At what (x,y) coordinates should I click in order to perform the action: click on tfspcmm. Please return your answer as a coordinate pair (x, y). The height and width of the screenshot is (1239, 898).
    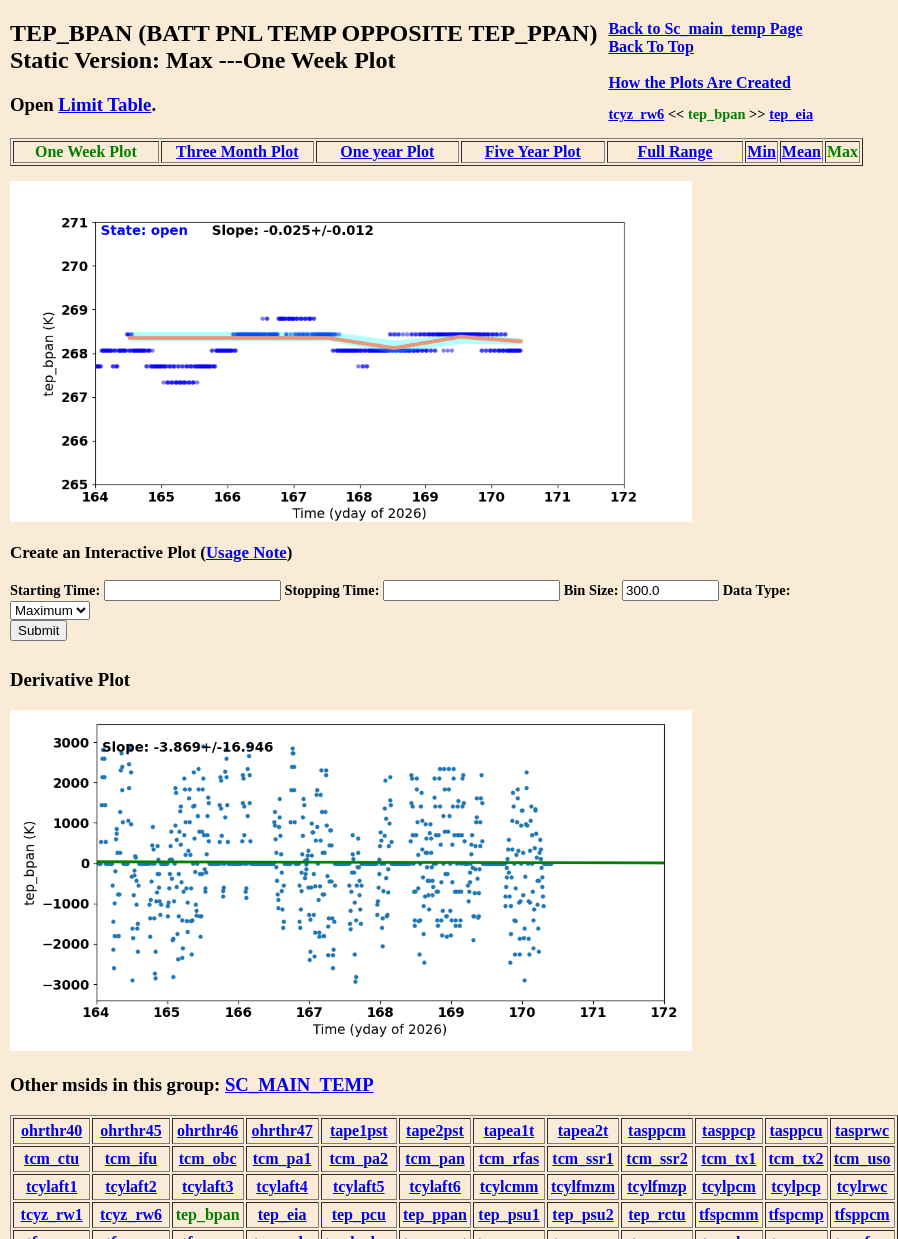
    Looking at the image, I should click on (729, 1214).